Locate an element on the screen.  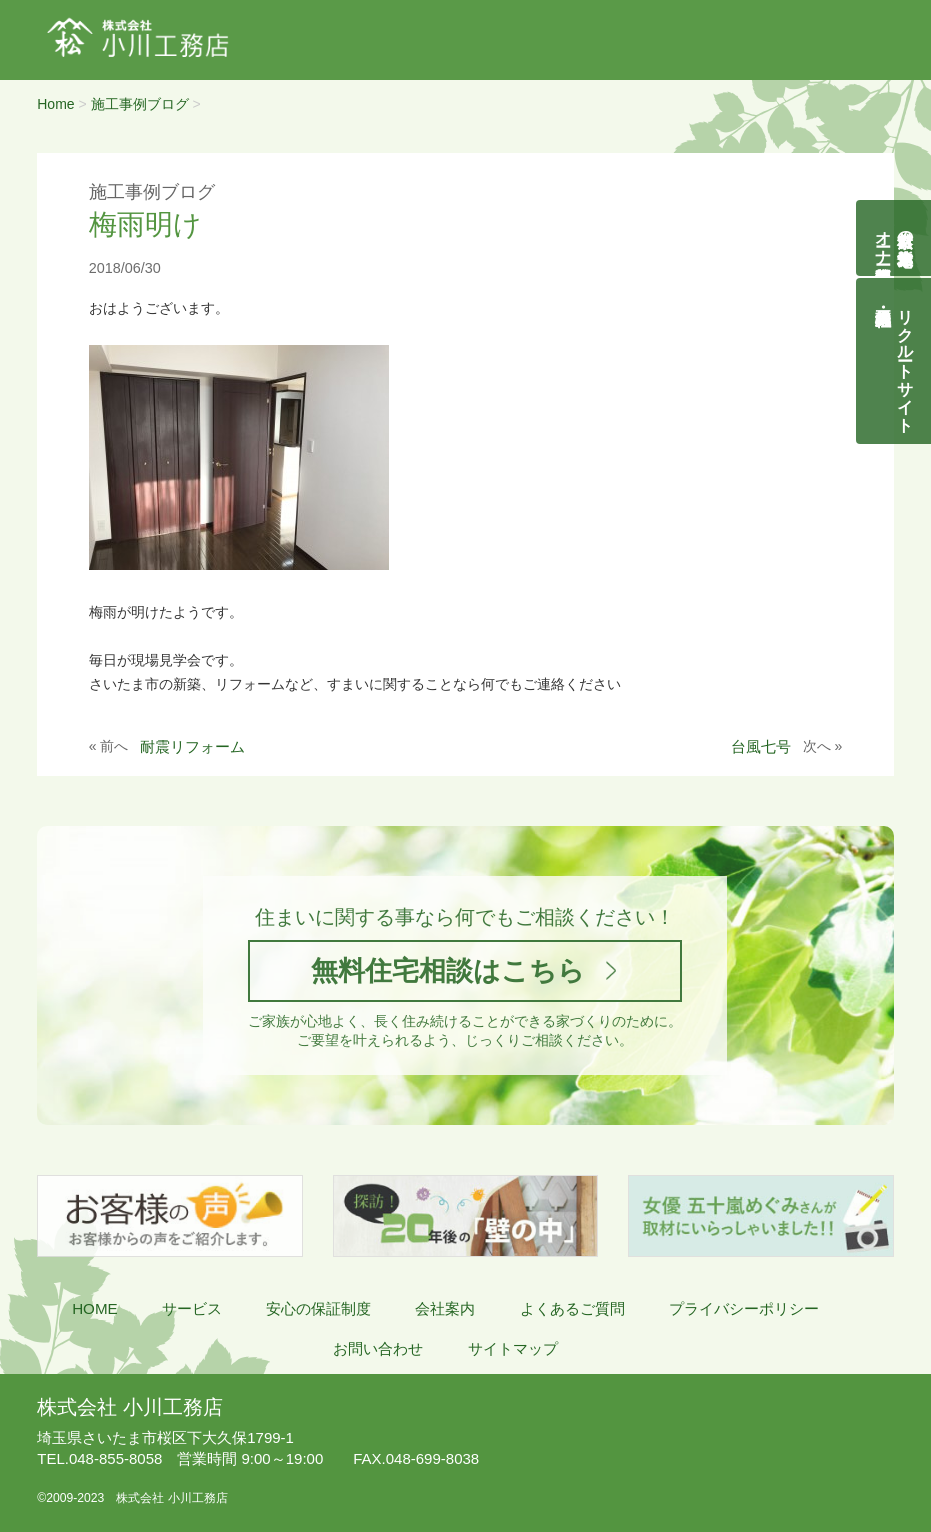
耐震リフォーム is located at coordinates (192, 746).